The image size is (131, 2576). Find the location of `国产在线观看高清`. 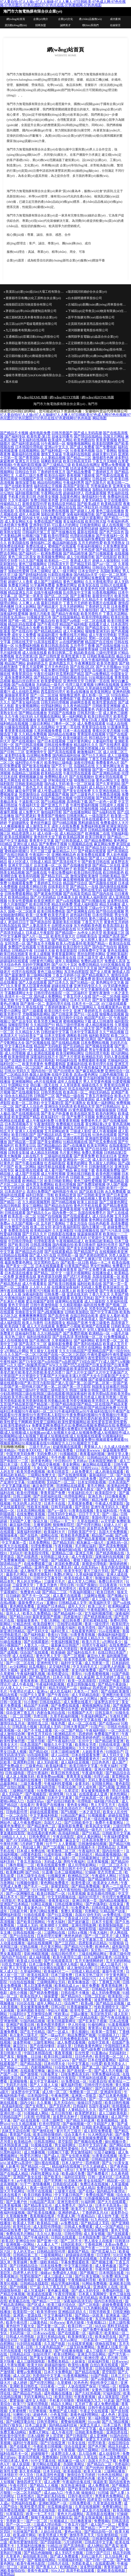

国产在线观看高清 is located at coordinates (58, 1961).